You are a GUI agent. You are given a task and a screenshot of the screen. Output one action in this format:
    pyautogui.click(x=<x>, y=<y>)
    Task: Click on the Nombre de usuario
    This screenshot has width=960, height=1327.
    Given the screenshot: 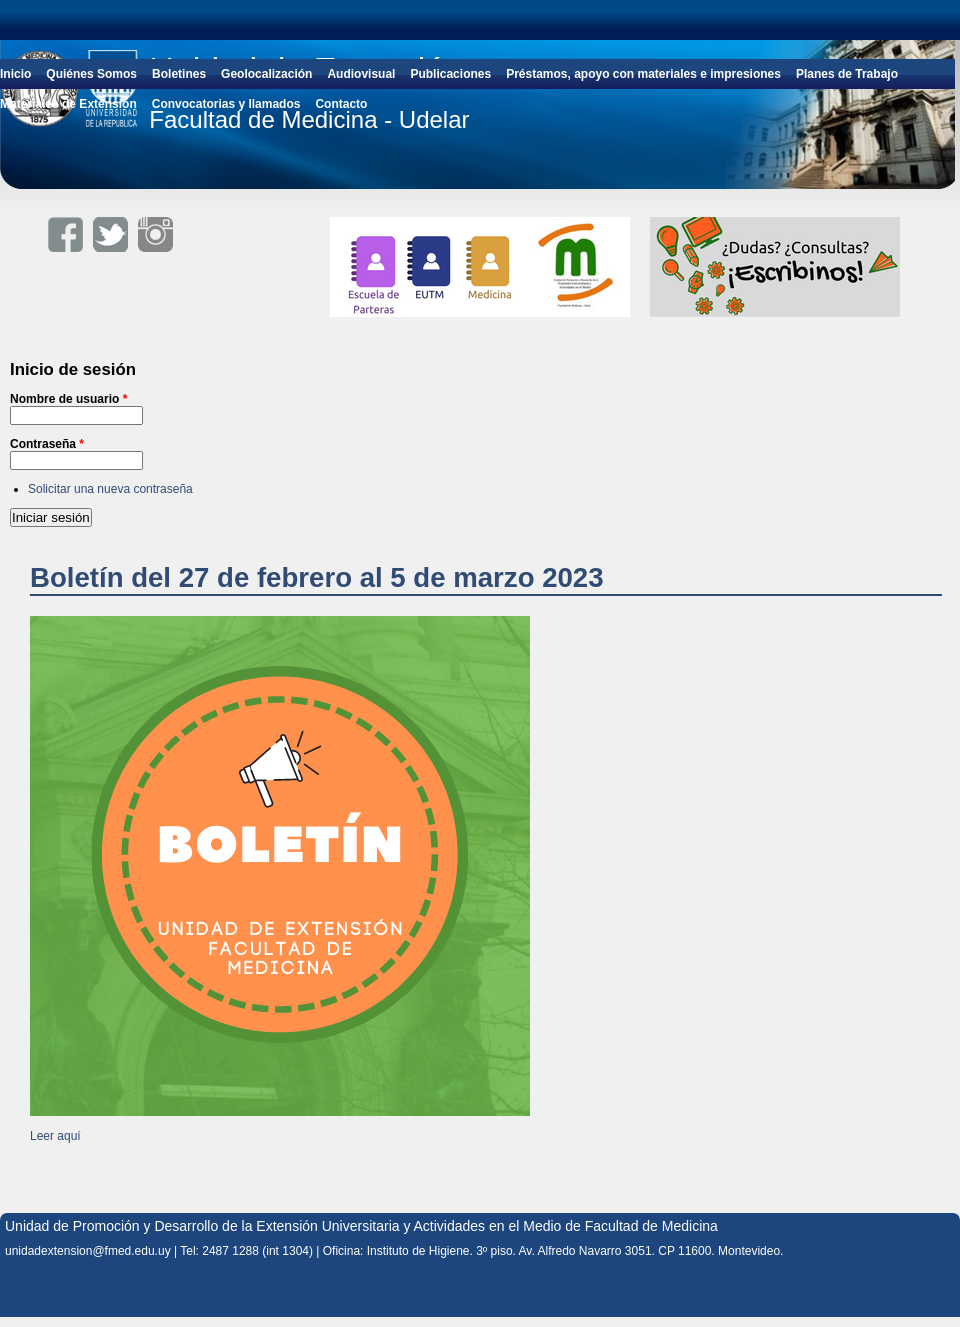 What is the action you would take?
    pyautogui.click(x=68, y=399)
    